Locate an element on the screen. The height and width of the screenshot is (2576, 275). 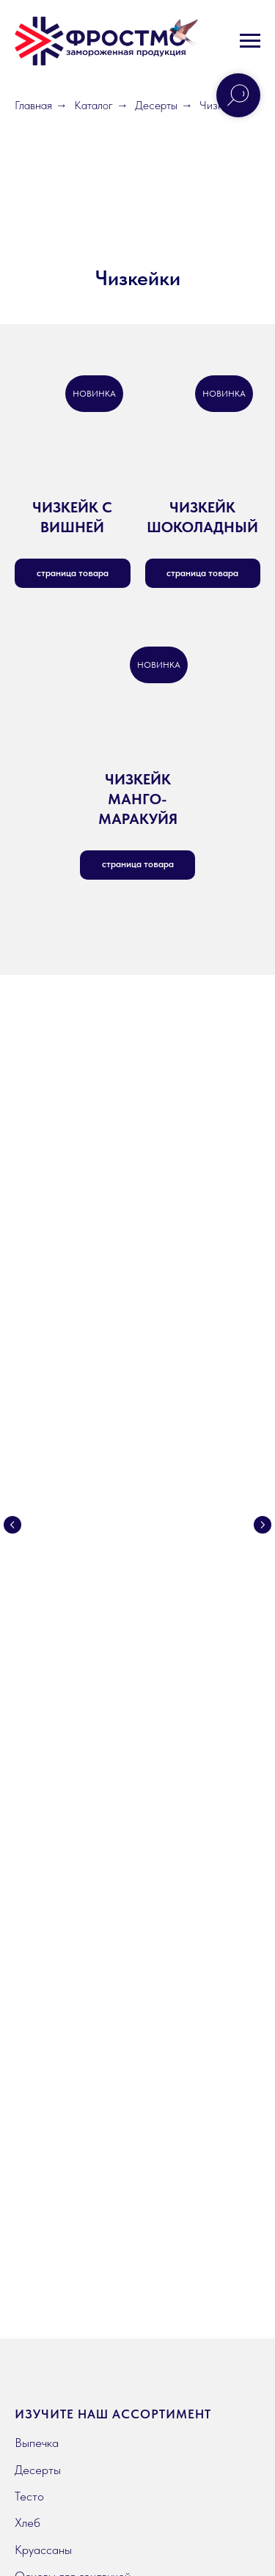
Хлеб is located at coordinates (27, 1795).